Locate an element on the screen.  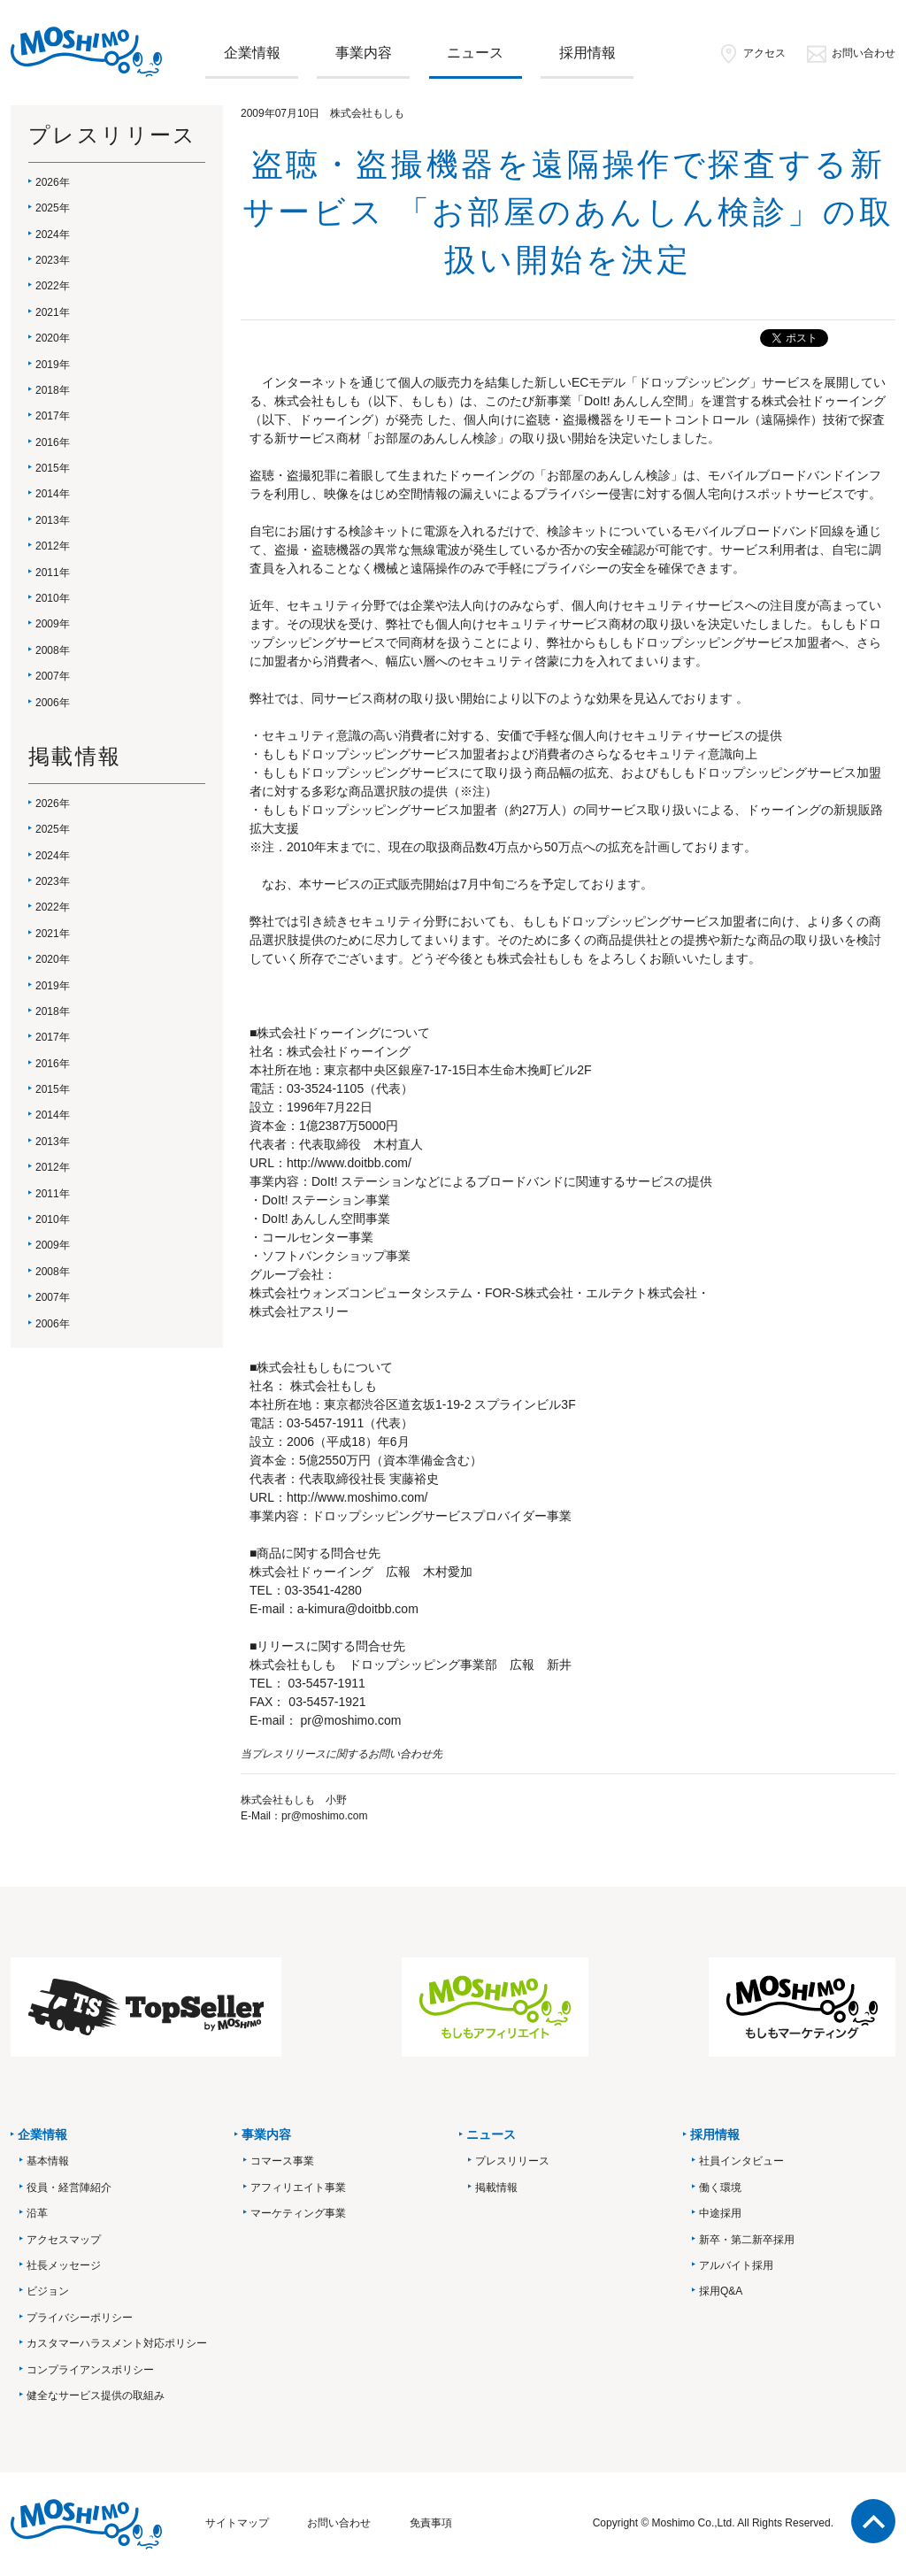
2022年 is located at coordinates (52, 286).